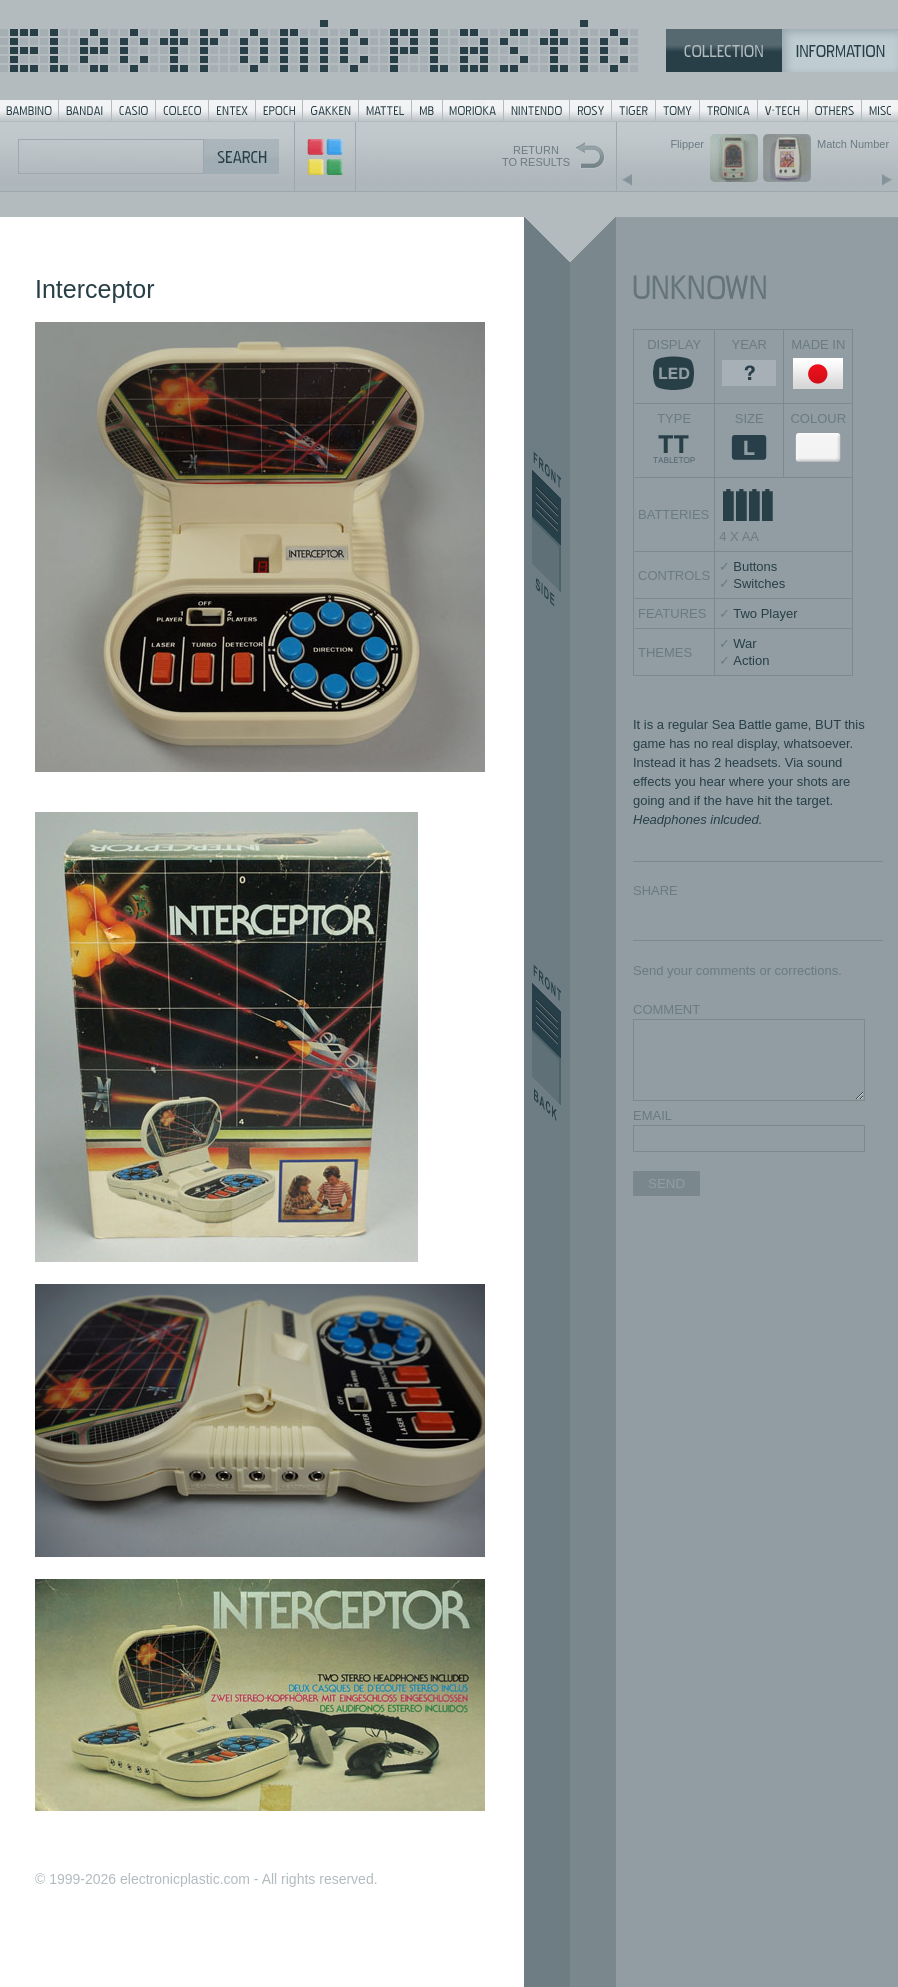 This screenshot has height=1987, width=898. What do you see at coordinates (652, 1115) in the screenshot?
I see `EMAIL` at bounding box center [652, 1115].